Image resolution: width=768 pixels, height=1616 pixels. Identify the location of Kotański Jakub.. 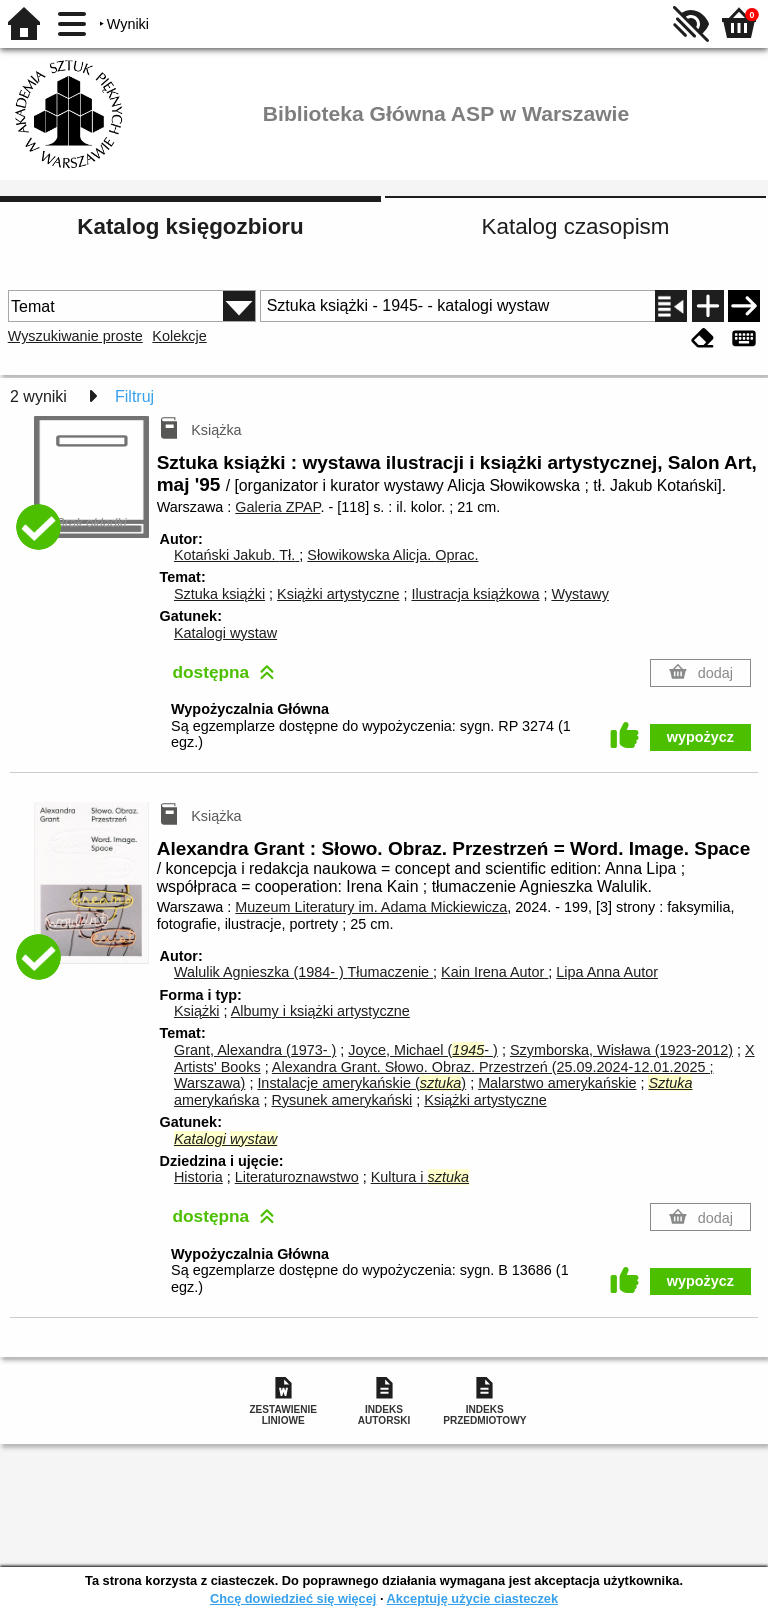
(236, 555).